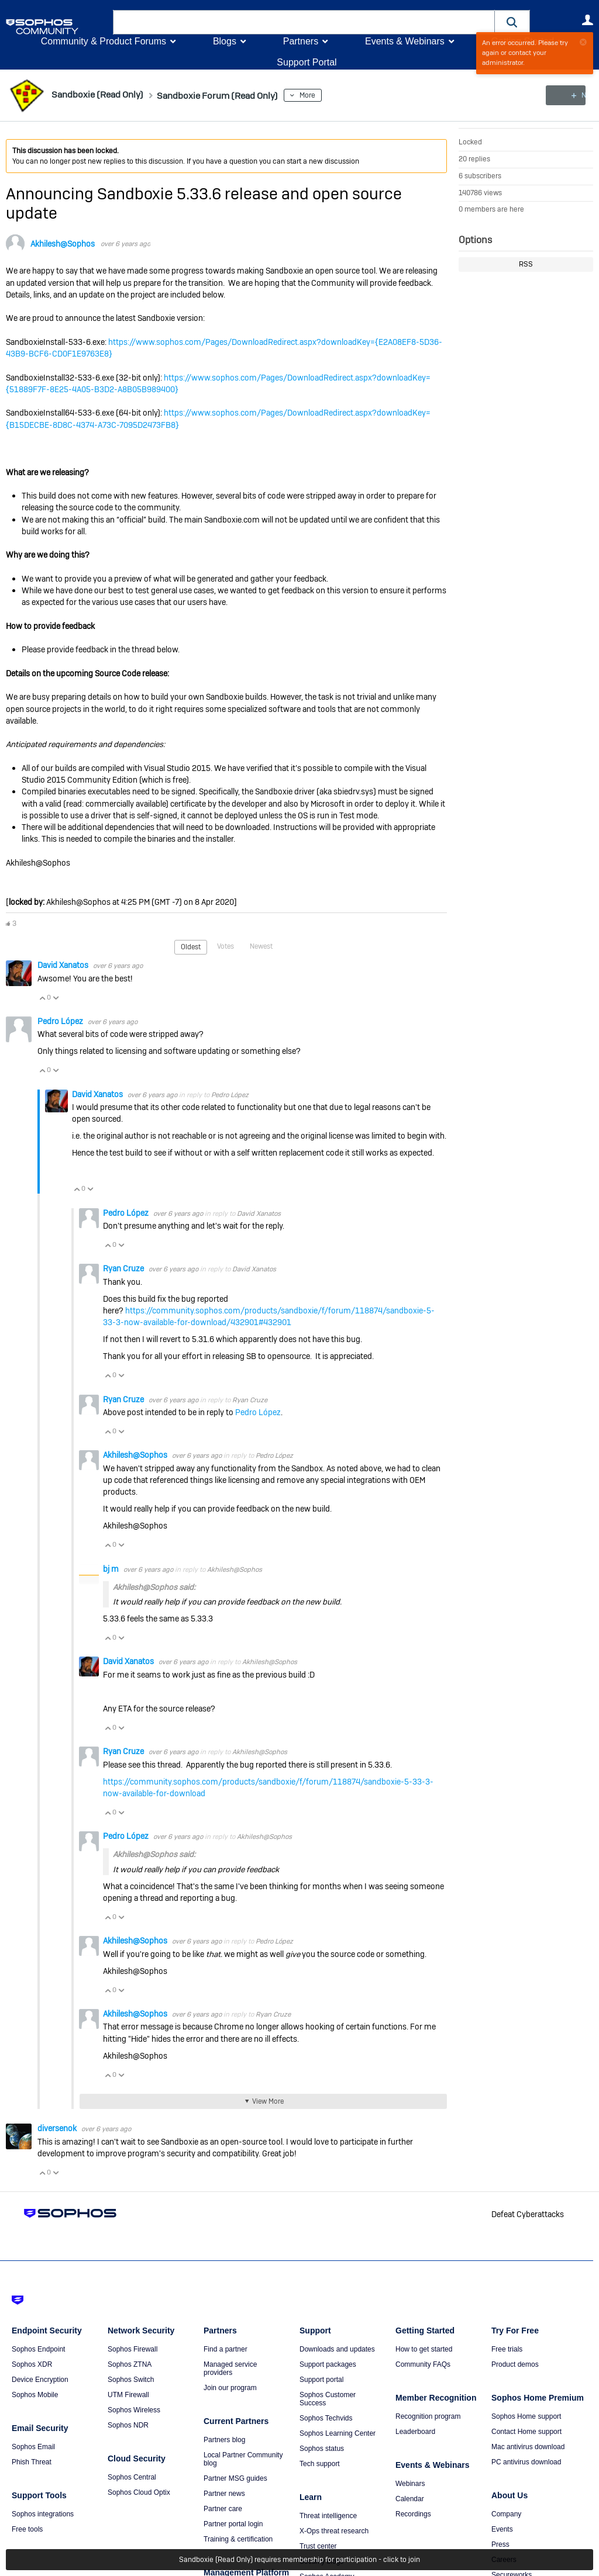  What do you see at coordinates (526, 2431) in the screenshot?
I see `Contact Home support` at bounding box center [526, 2431].